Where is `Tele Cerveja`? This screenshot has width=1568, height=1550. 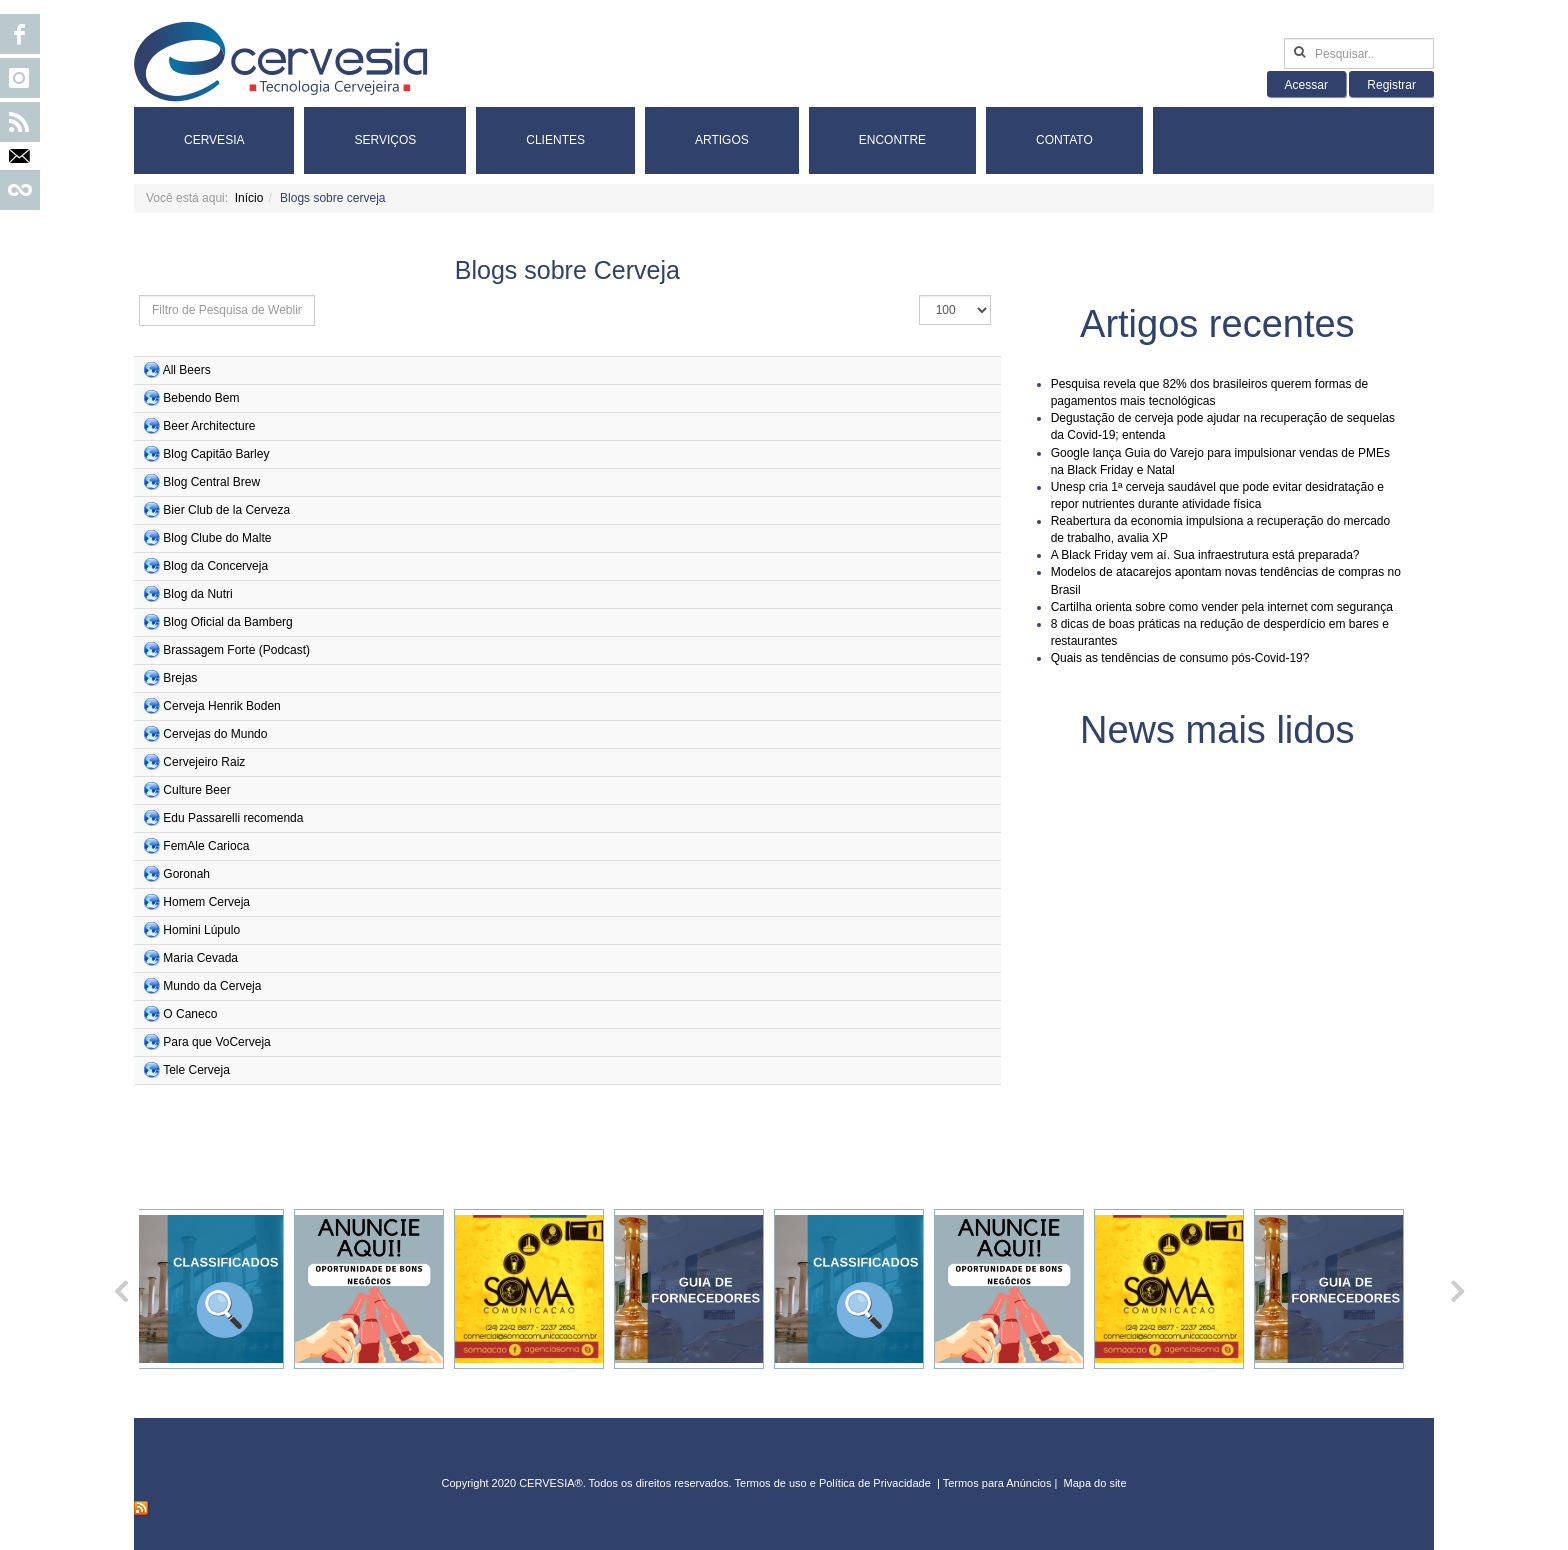
Tele Cerveja is located at coordinates (196, 1070).